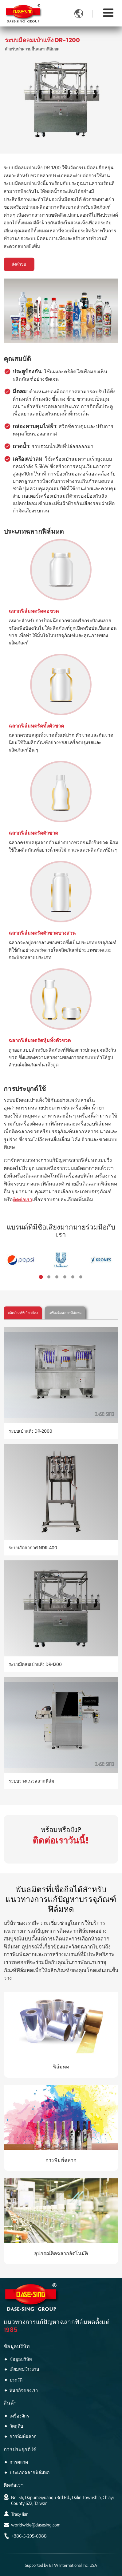  What do you see at coordinates (16, 2379) in the screenshot?
I see `ประวัติ` at bounding box center [16, 2379].